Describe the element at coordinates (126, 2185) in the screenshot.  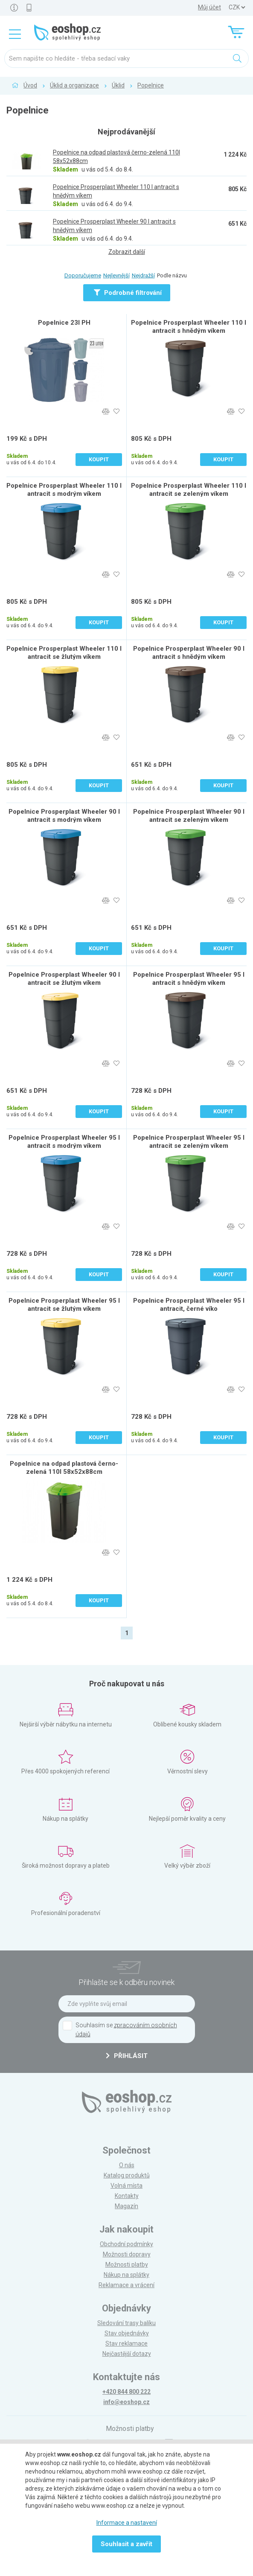
I see `Volná místa` at that location.